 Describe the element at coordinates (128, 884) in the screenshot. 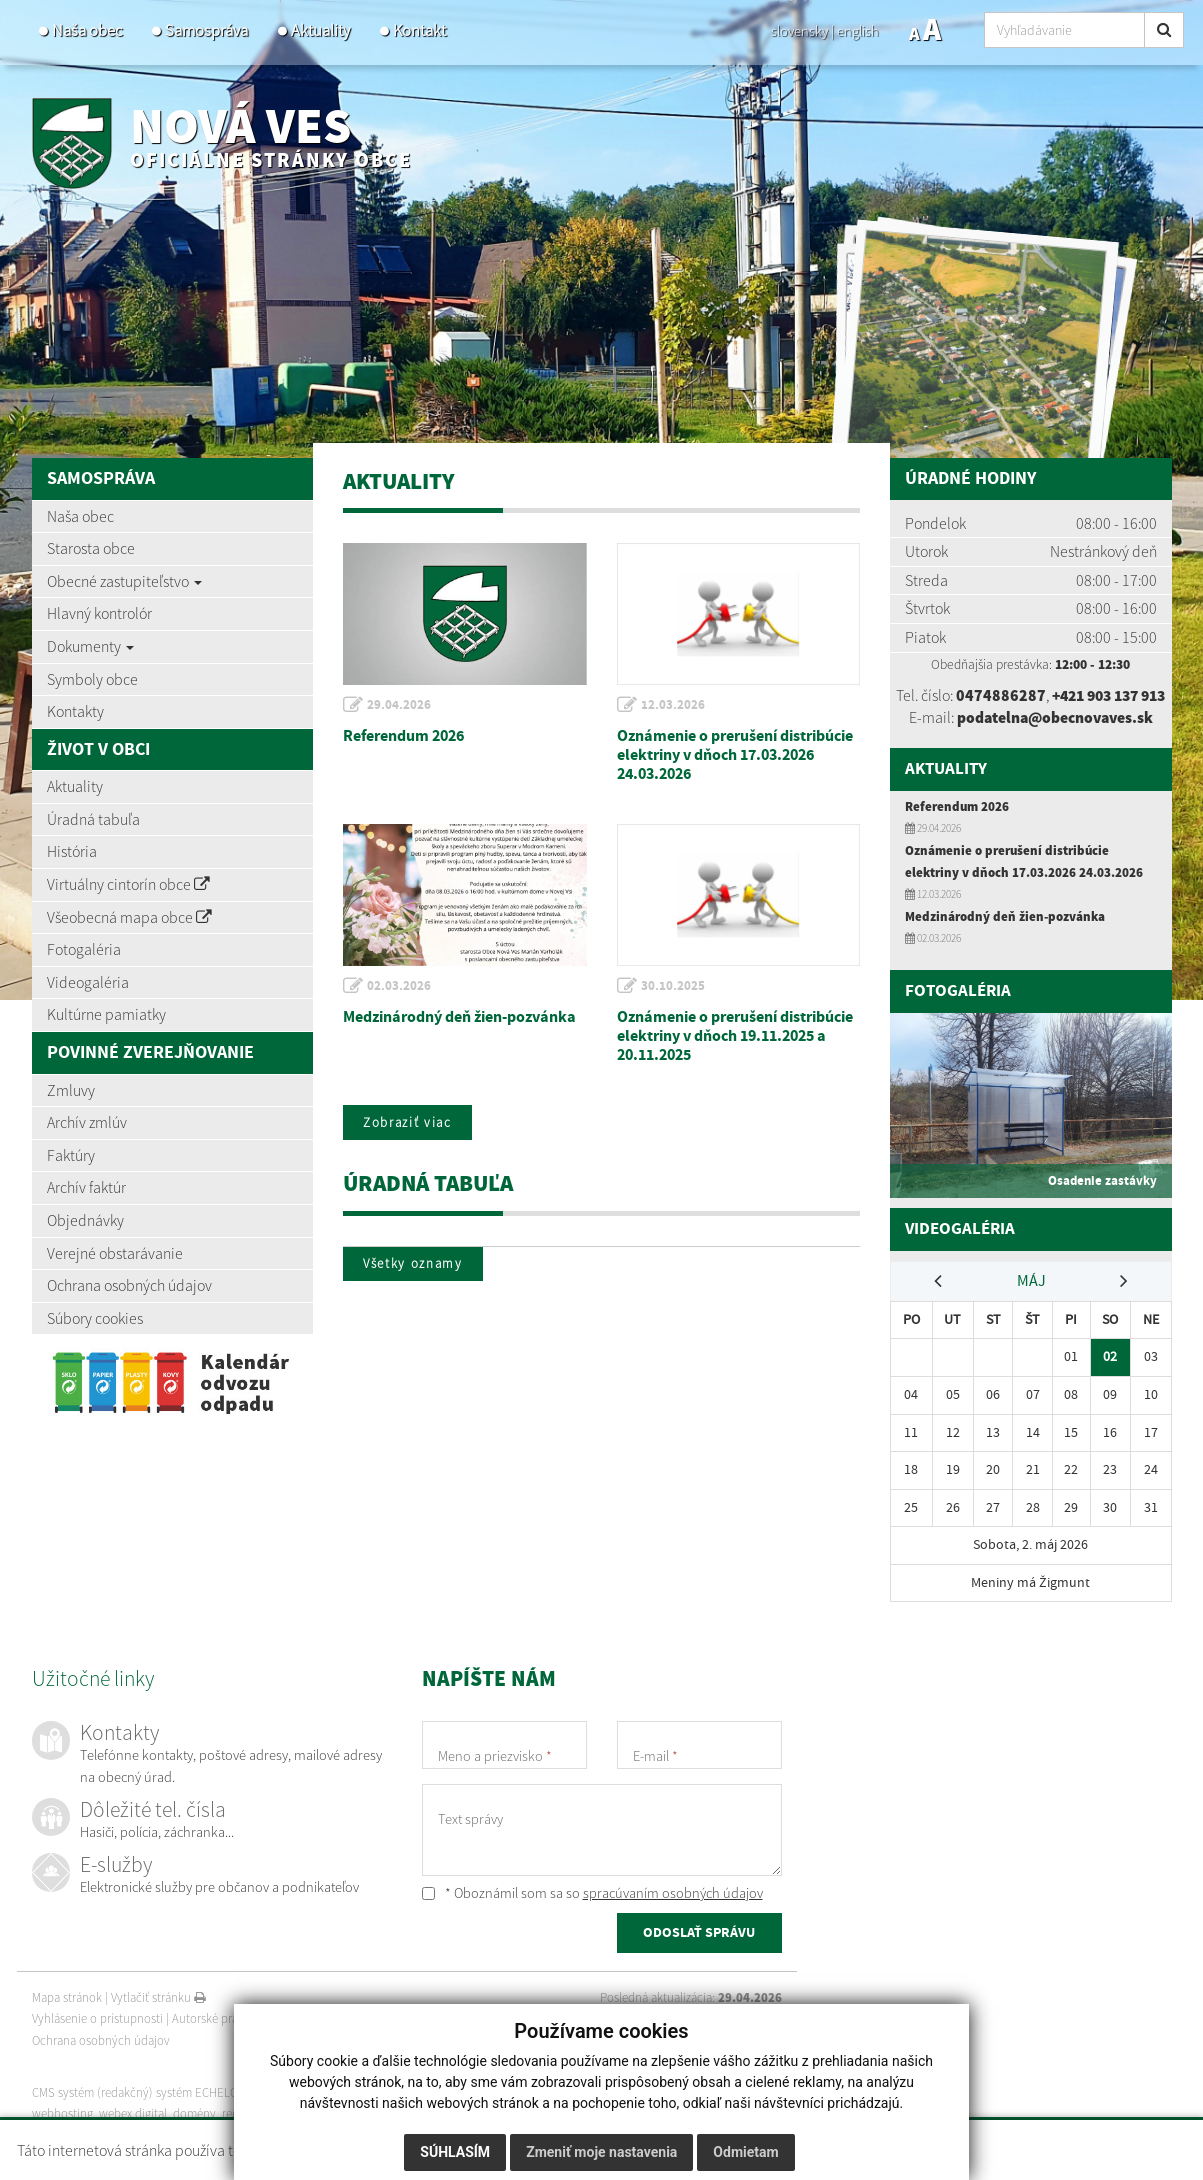

I see `Virtuálny cintorín obce` at that location.